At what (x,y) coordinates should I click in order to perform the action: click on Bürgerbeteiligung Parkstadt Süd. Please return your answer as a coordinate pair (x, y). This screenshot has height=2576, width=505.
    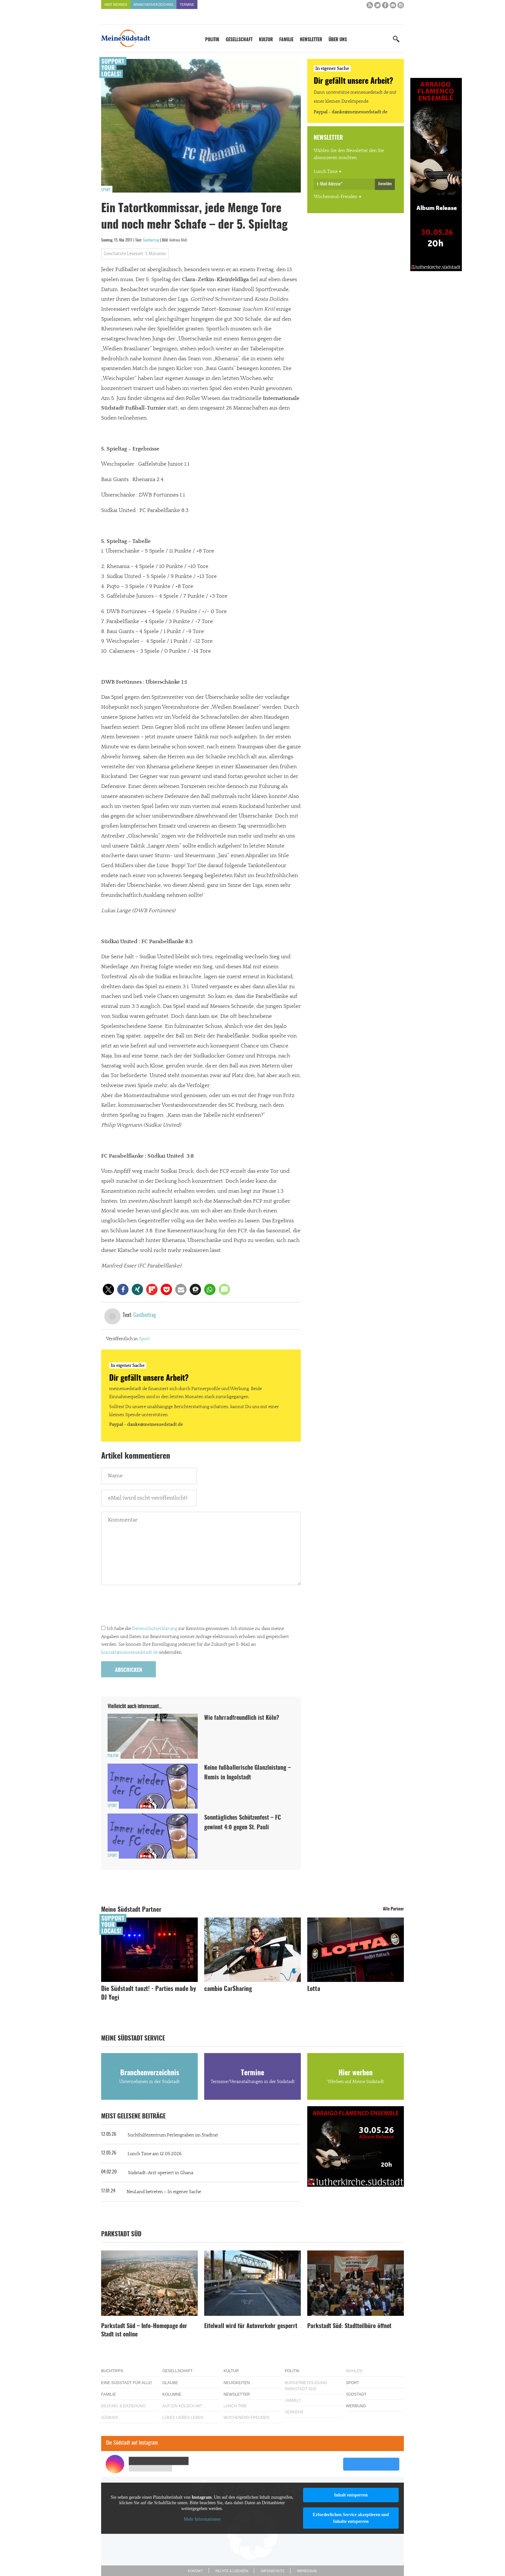
    Looking at the image, I should click on (306, 2386).